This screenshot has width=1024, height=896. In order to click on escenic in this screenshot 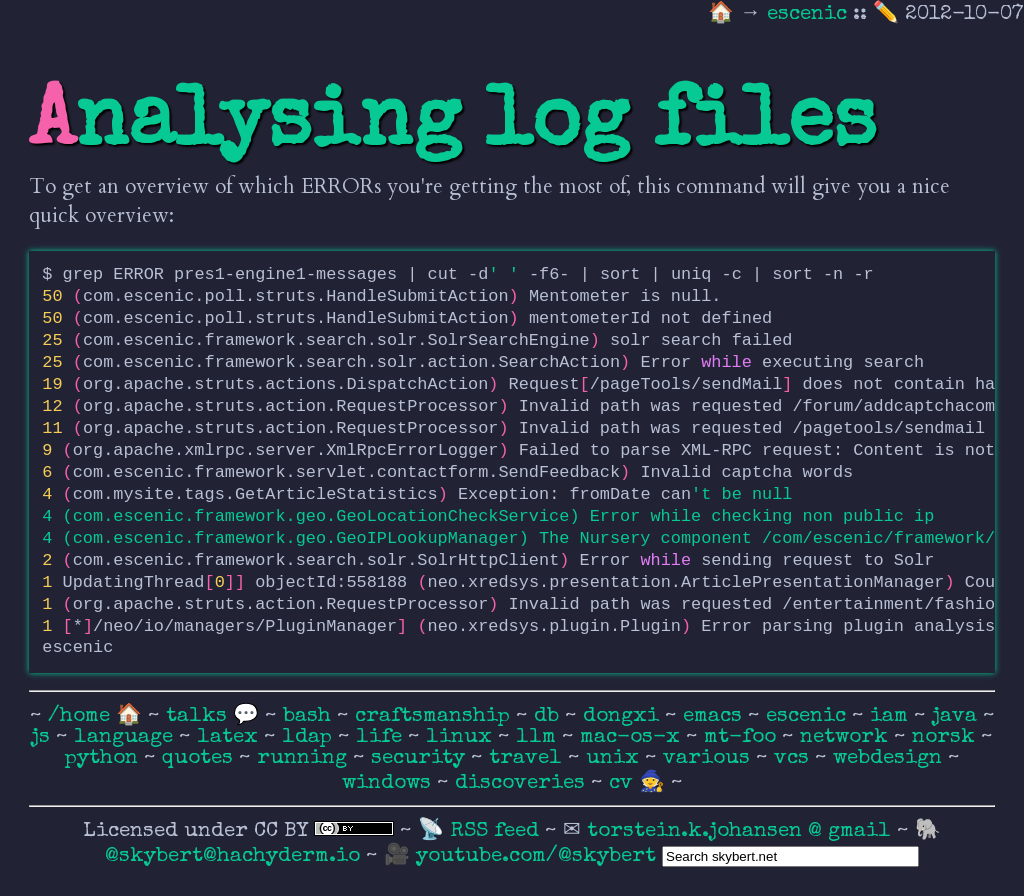, I will do `click(810, 14)`.